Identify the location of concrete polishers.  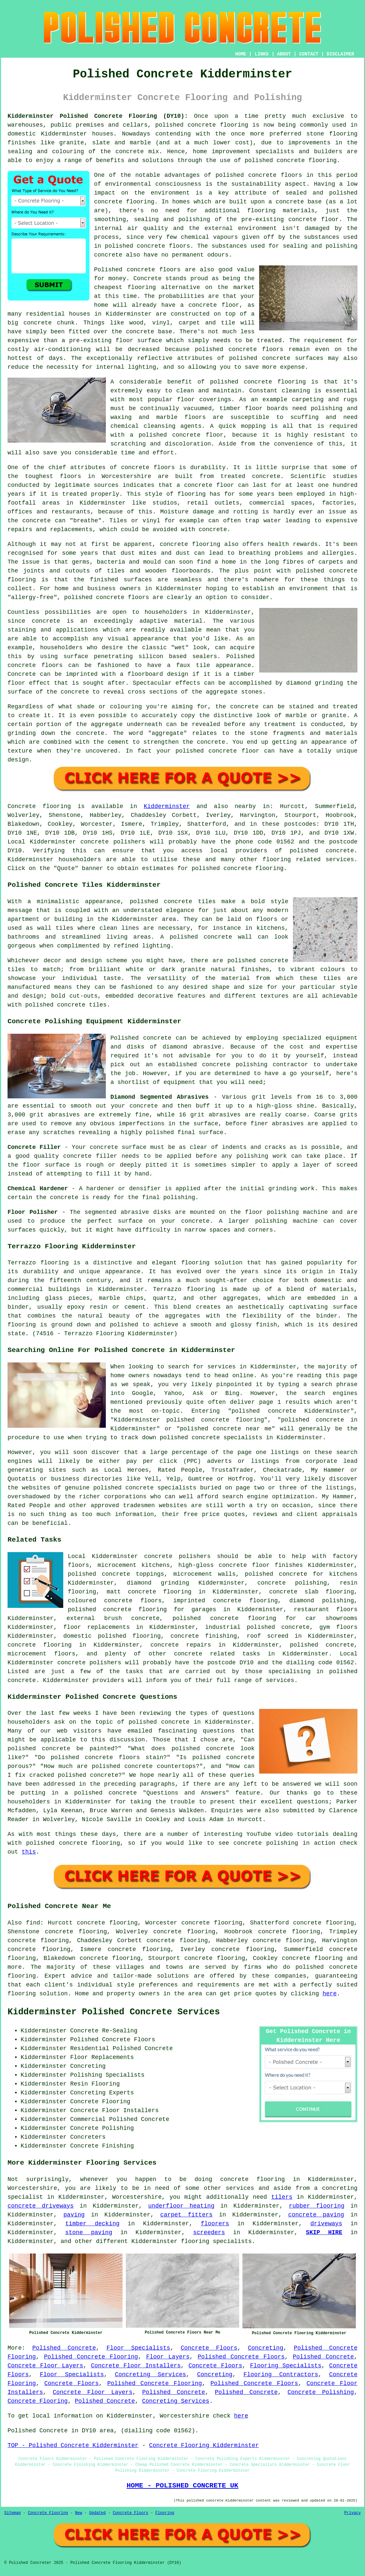
(112, 842).